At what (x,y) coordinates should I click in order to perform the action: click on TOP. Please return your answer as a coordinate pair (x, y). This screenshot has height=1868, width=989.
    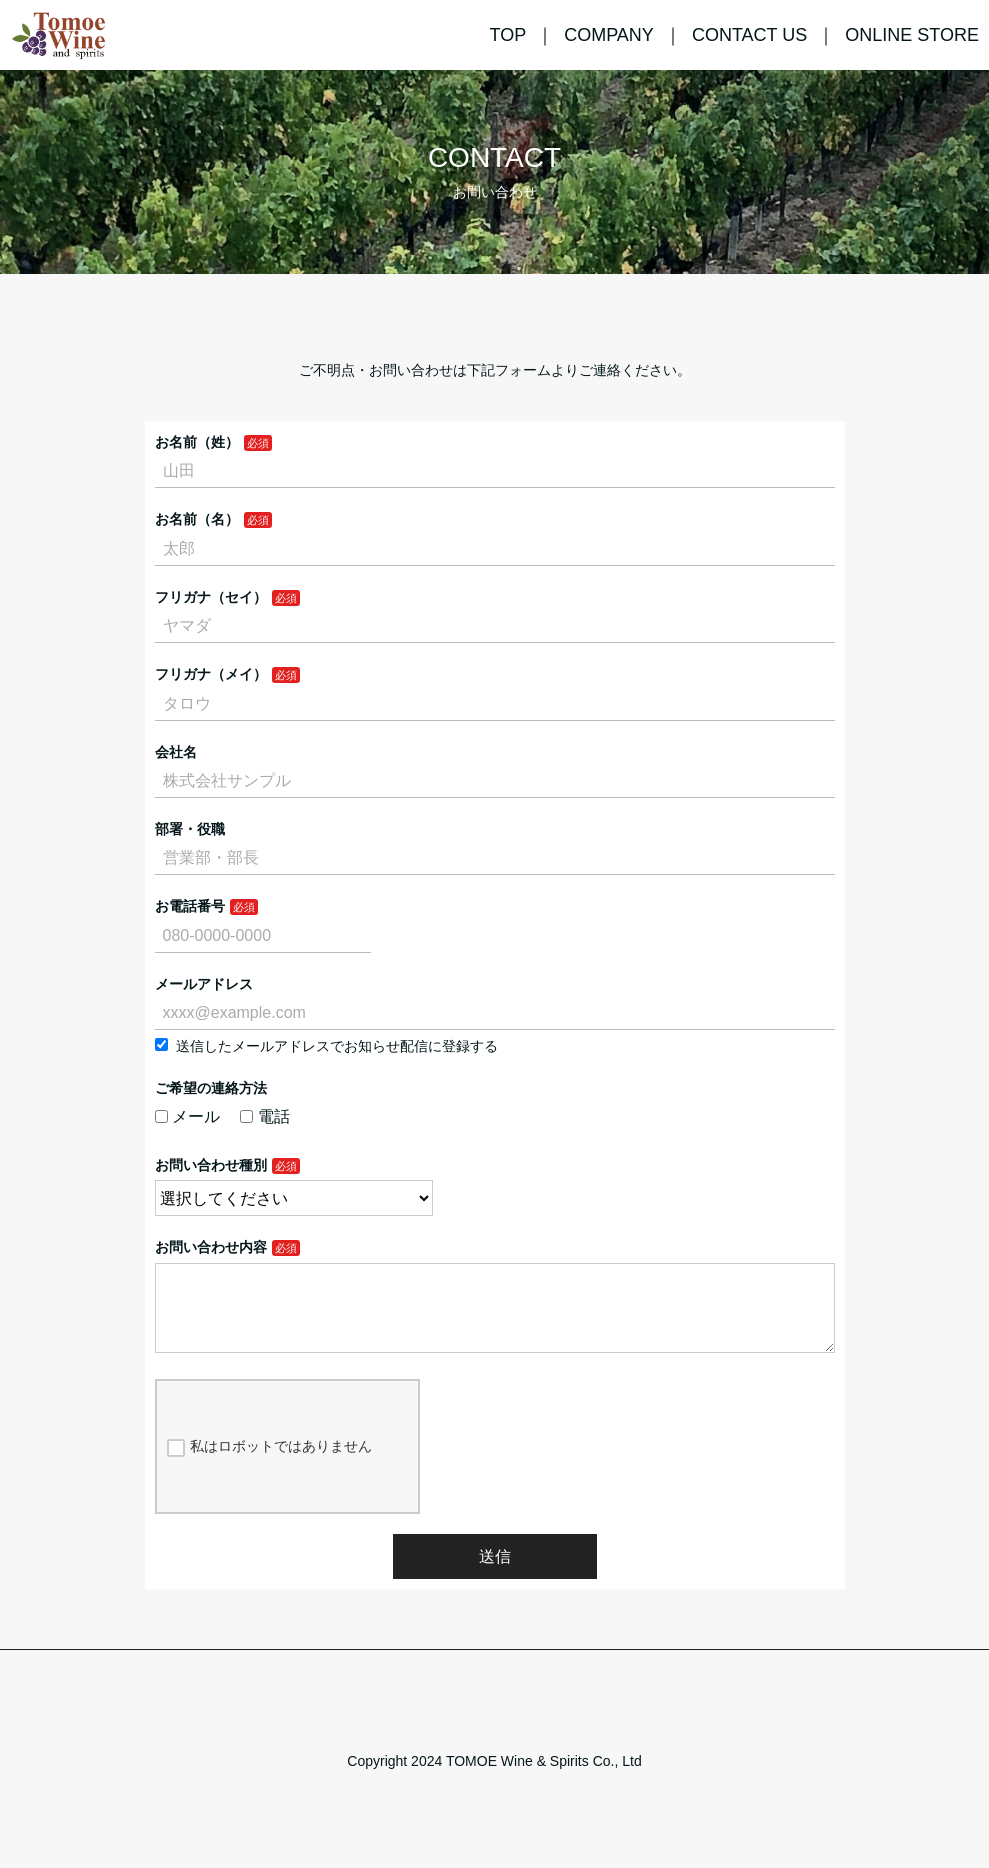
    Looking at the image, I should click on (507, 35).